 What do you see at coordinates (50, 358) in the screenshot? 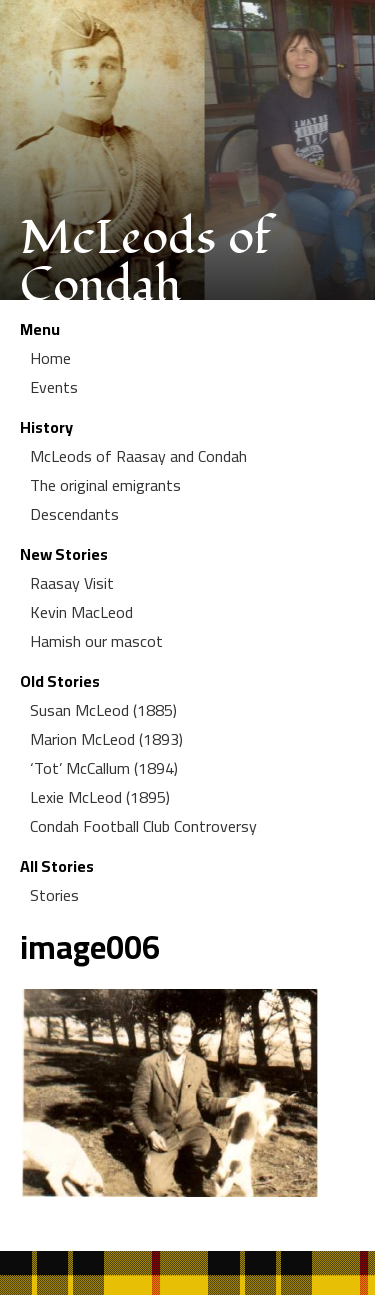
I see `Home` at bounding box center [50, 358].